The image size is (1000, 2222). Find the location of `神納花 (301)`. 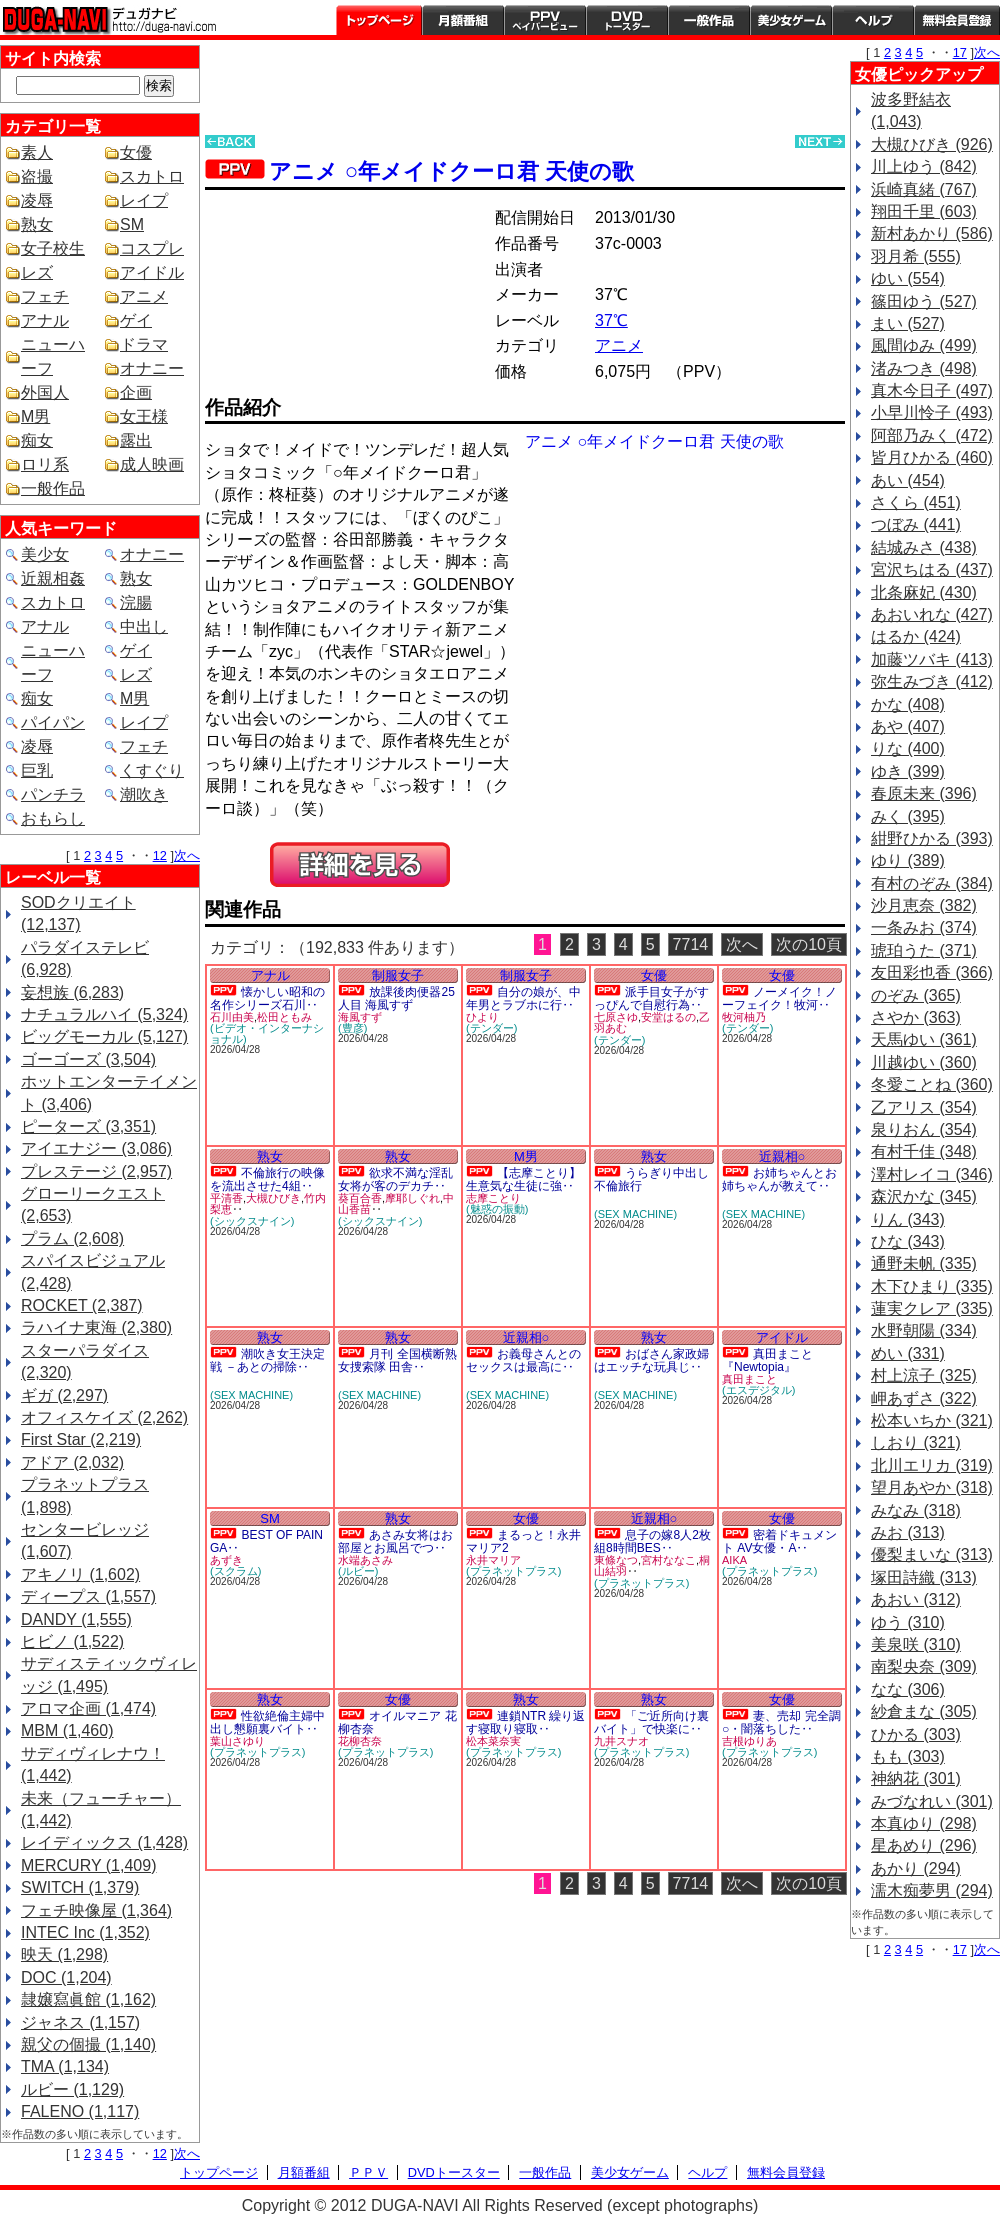

神納花 (301) is located at coordinates (916, 1778).